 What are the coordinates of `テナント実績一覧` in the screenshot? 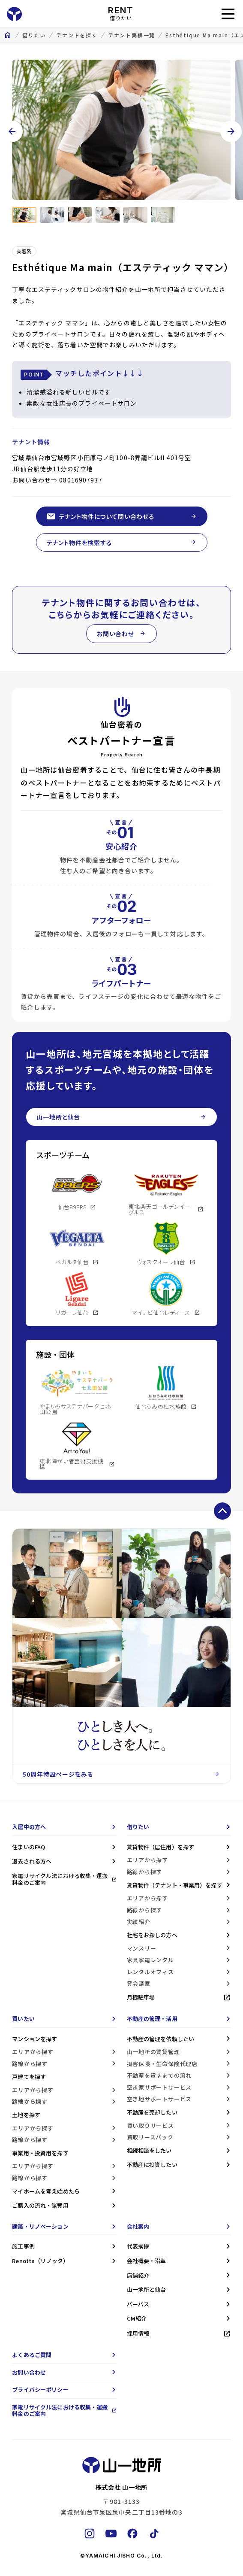 It's located at (131, 35).